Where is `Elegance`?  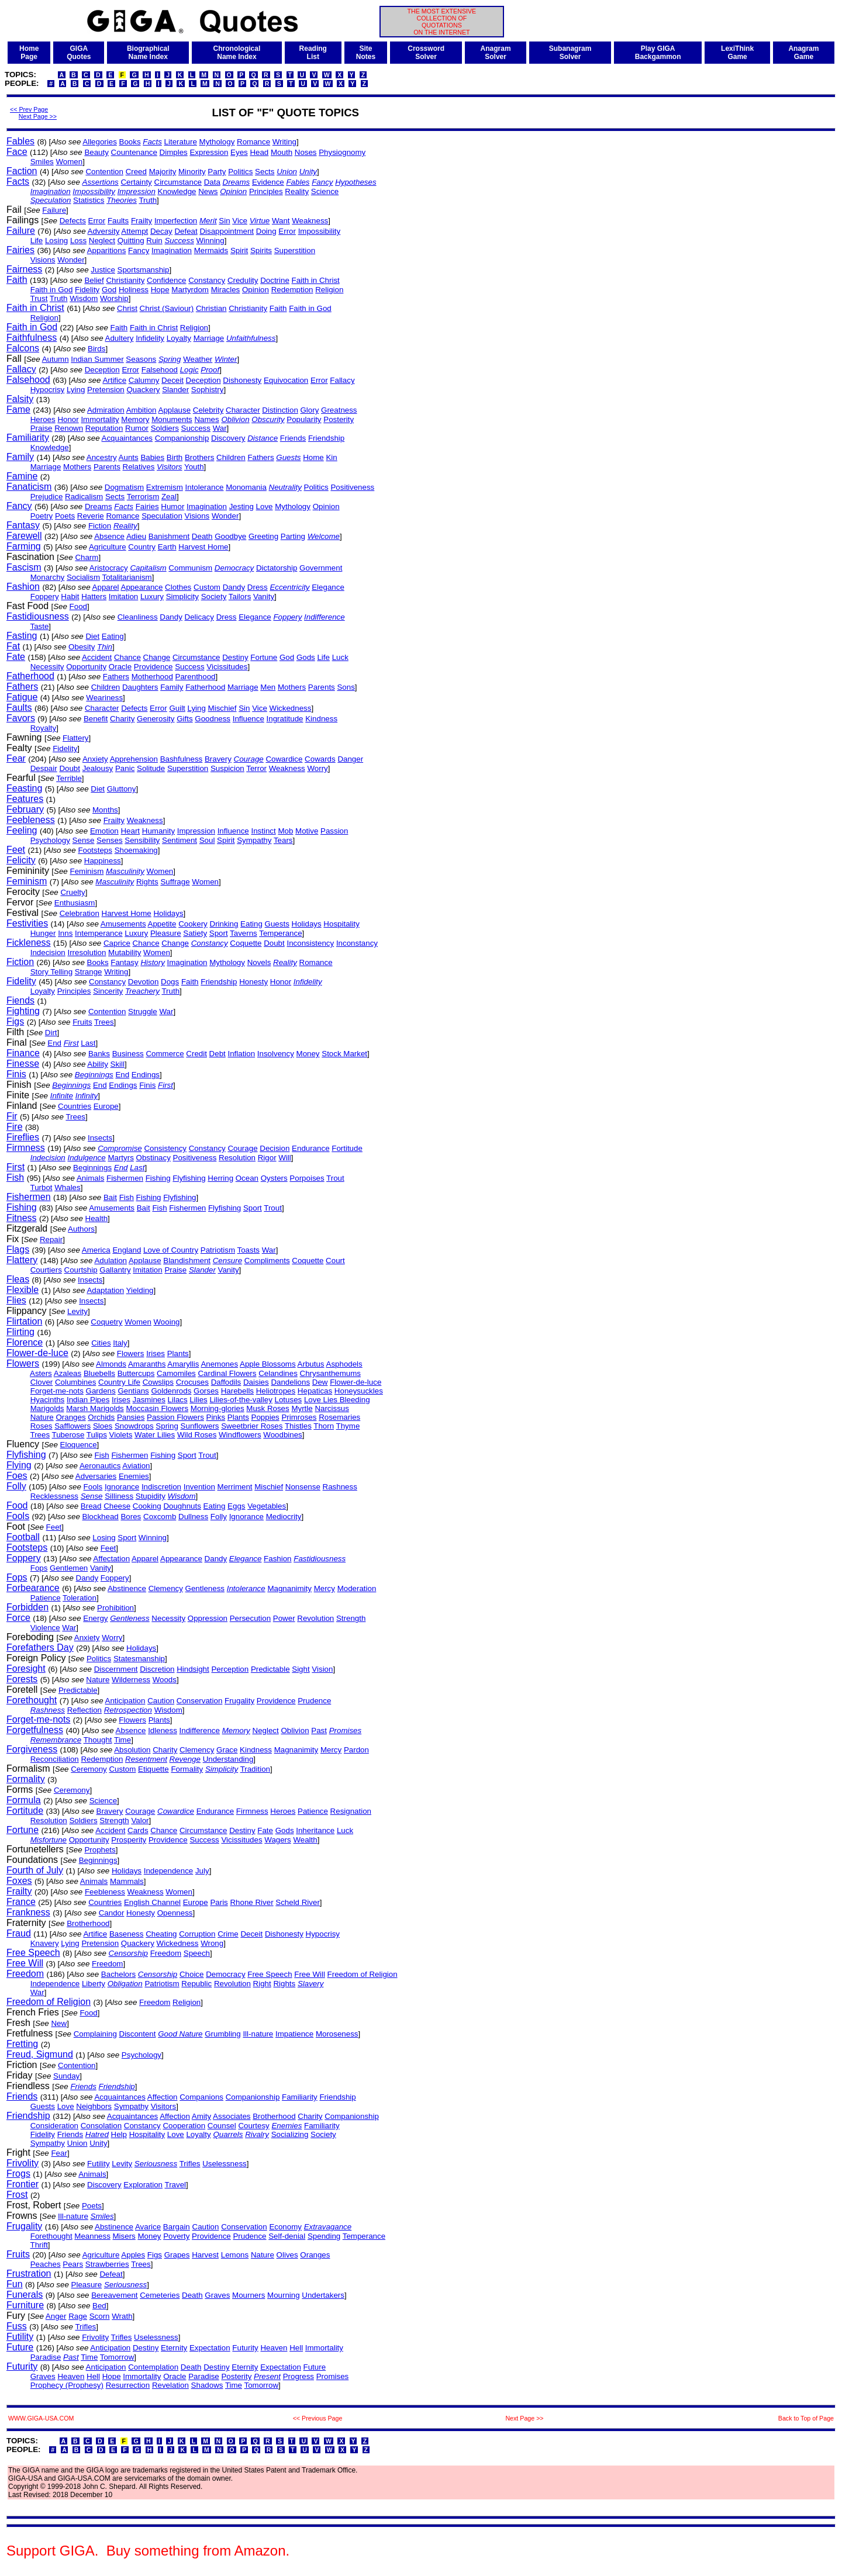 Elegance is located at coordinates (328, 587).